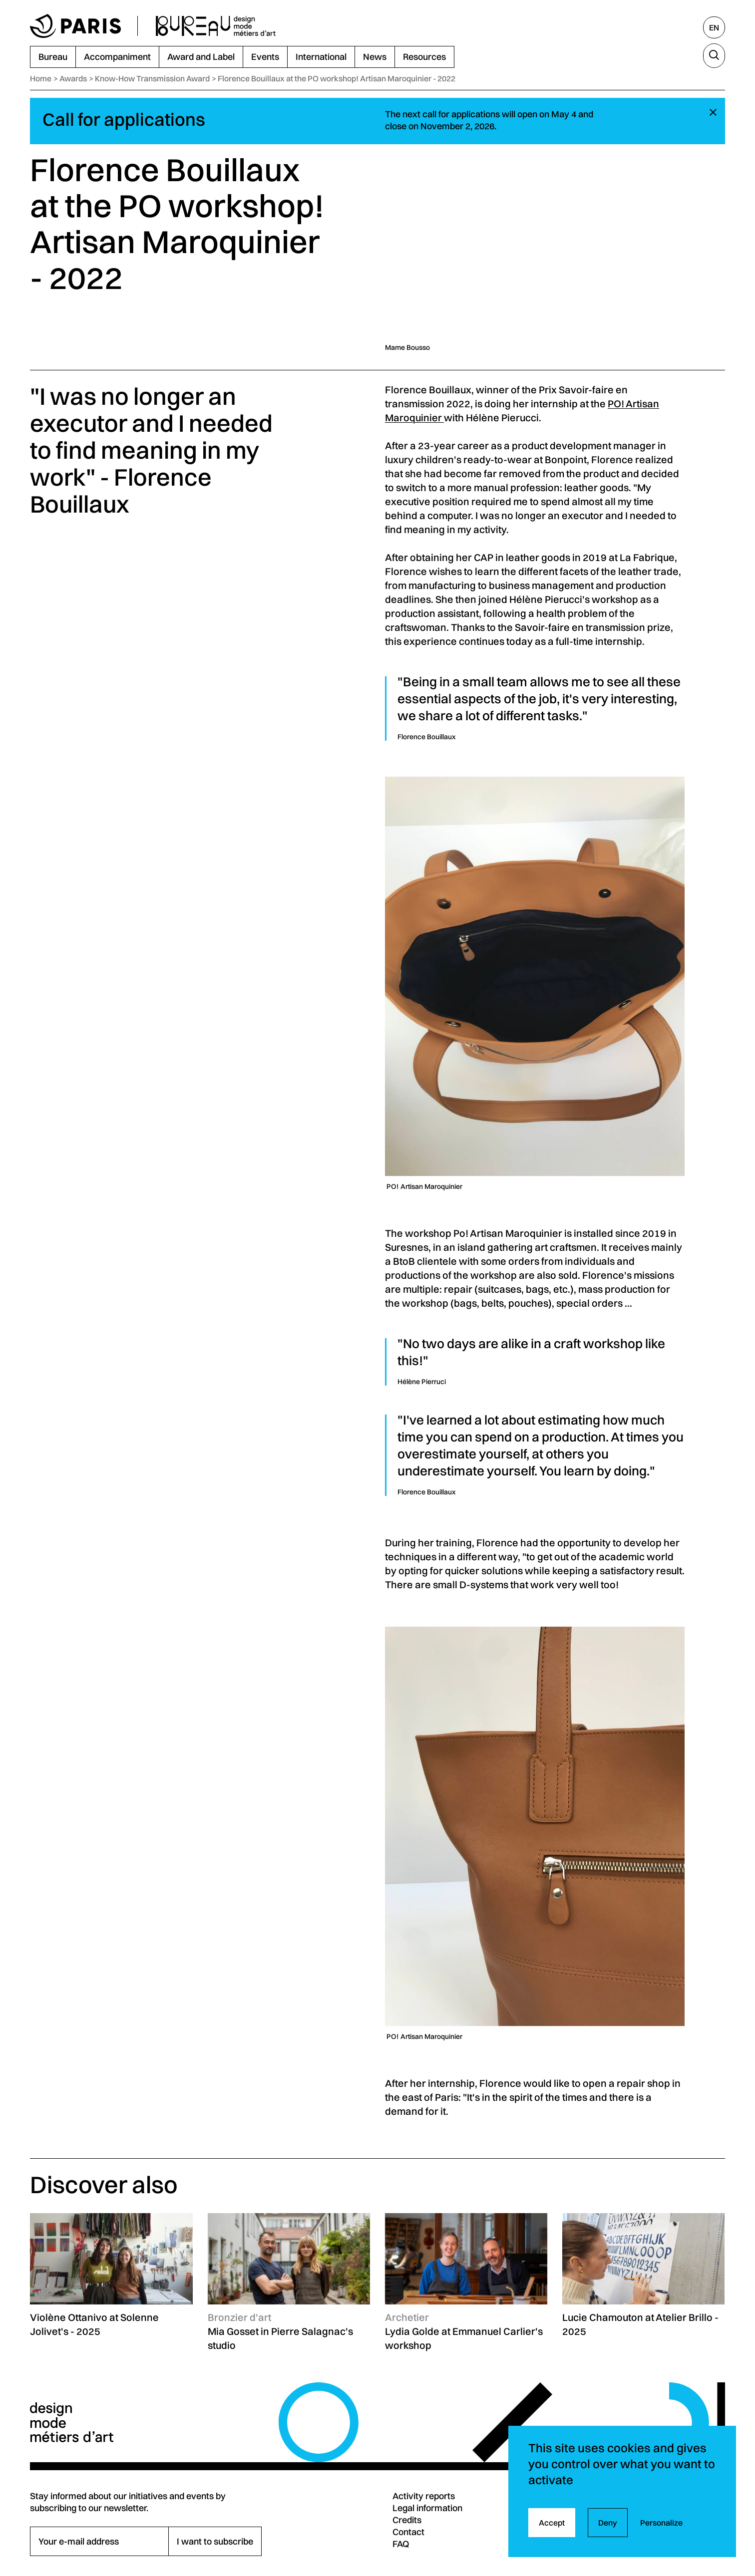 The width and height of the screenshot is (755, 2576). Describe the element at coordinates (40, 78) in the screenshot. I see `Home` at that location.